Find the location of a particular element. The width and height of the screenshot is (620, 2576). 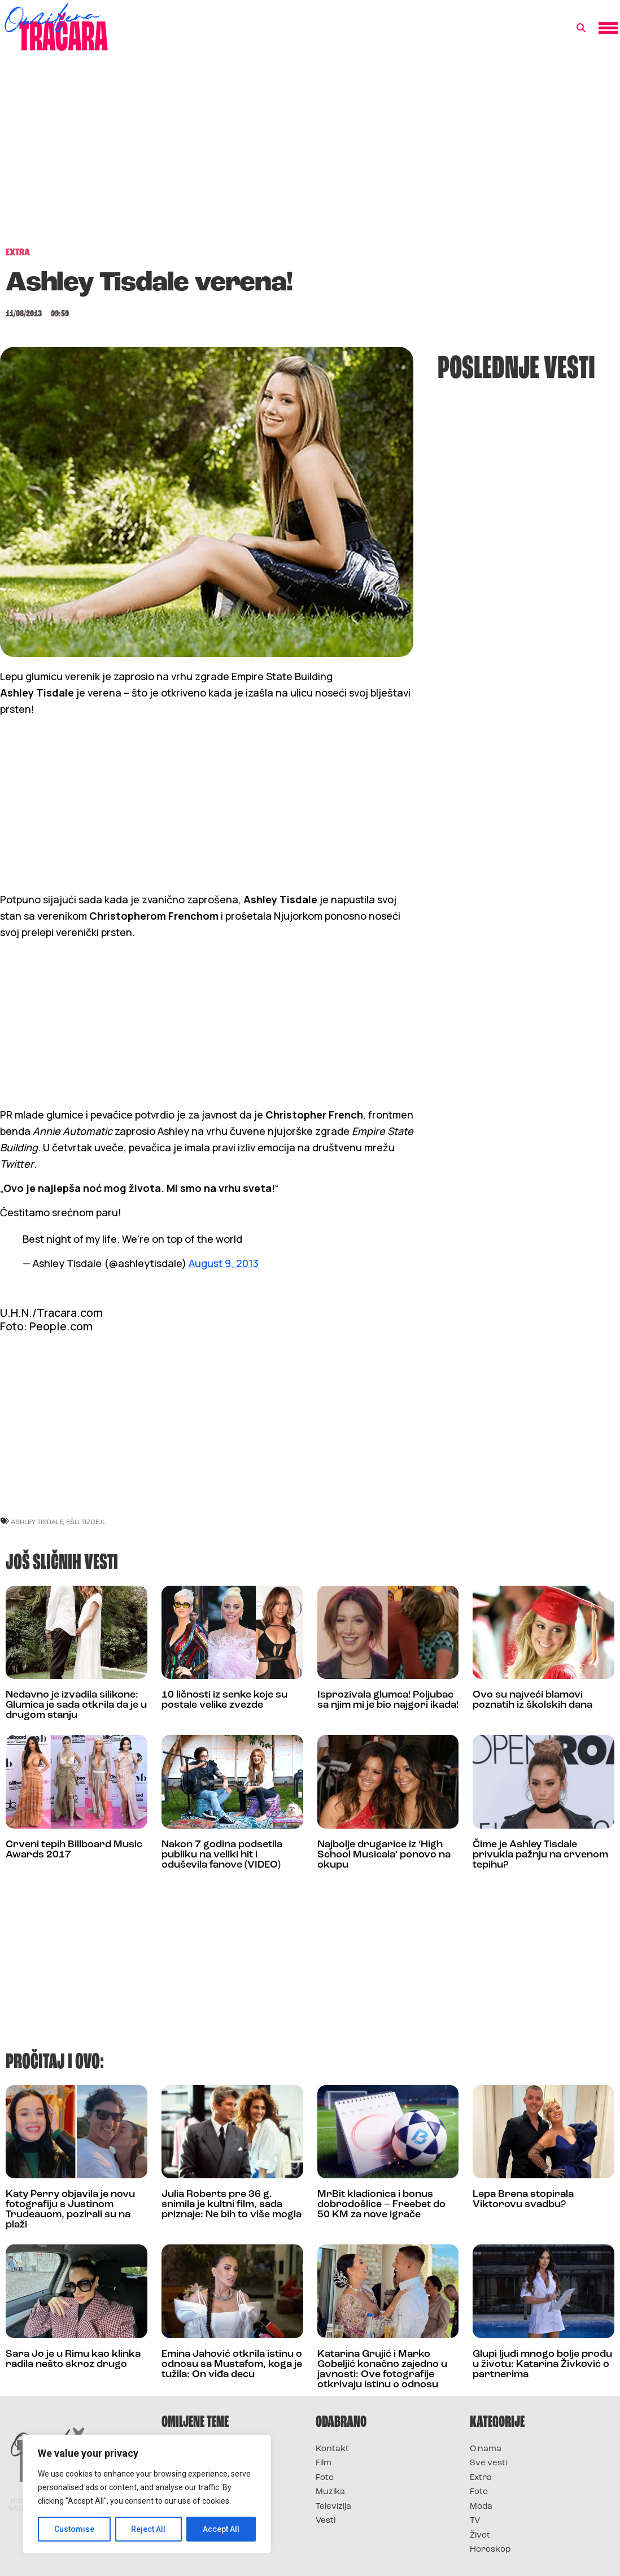

Katarina Grujić i Marko Gobeljić konačno zajedno u javnosti: Ove fotografije otkrivaju istinu o odnosu is located at coordinates (382, 2369).